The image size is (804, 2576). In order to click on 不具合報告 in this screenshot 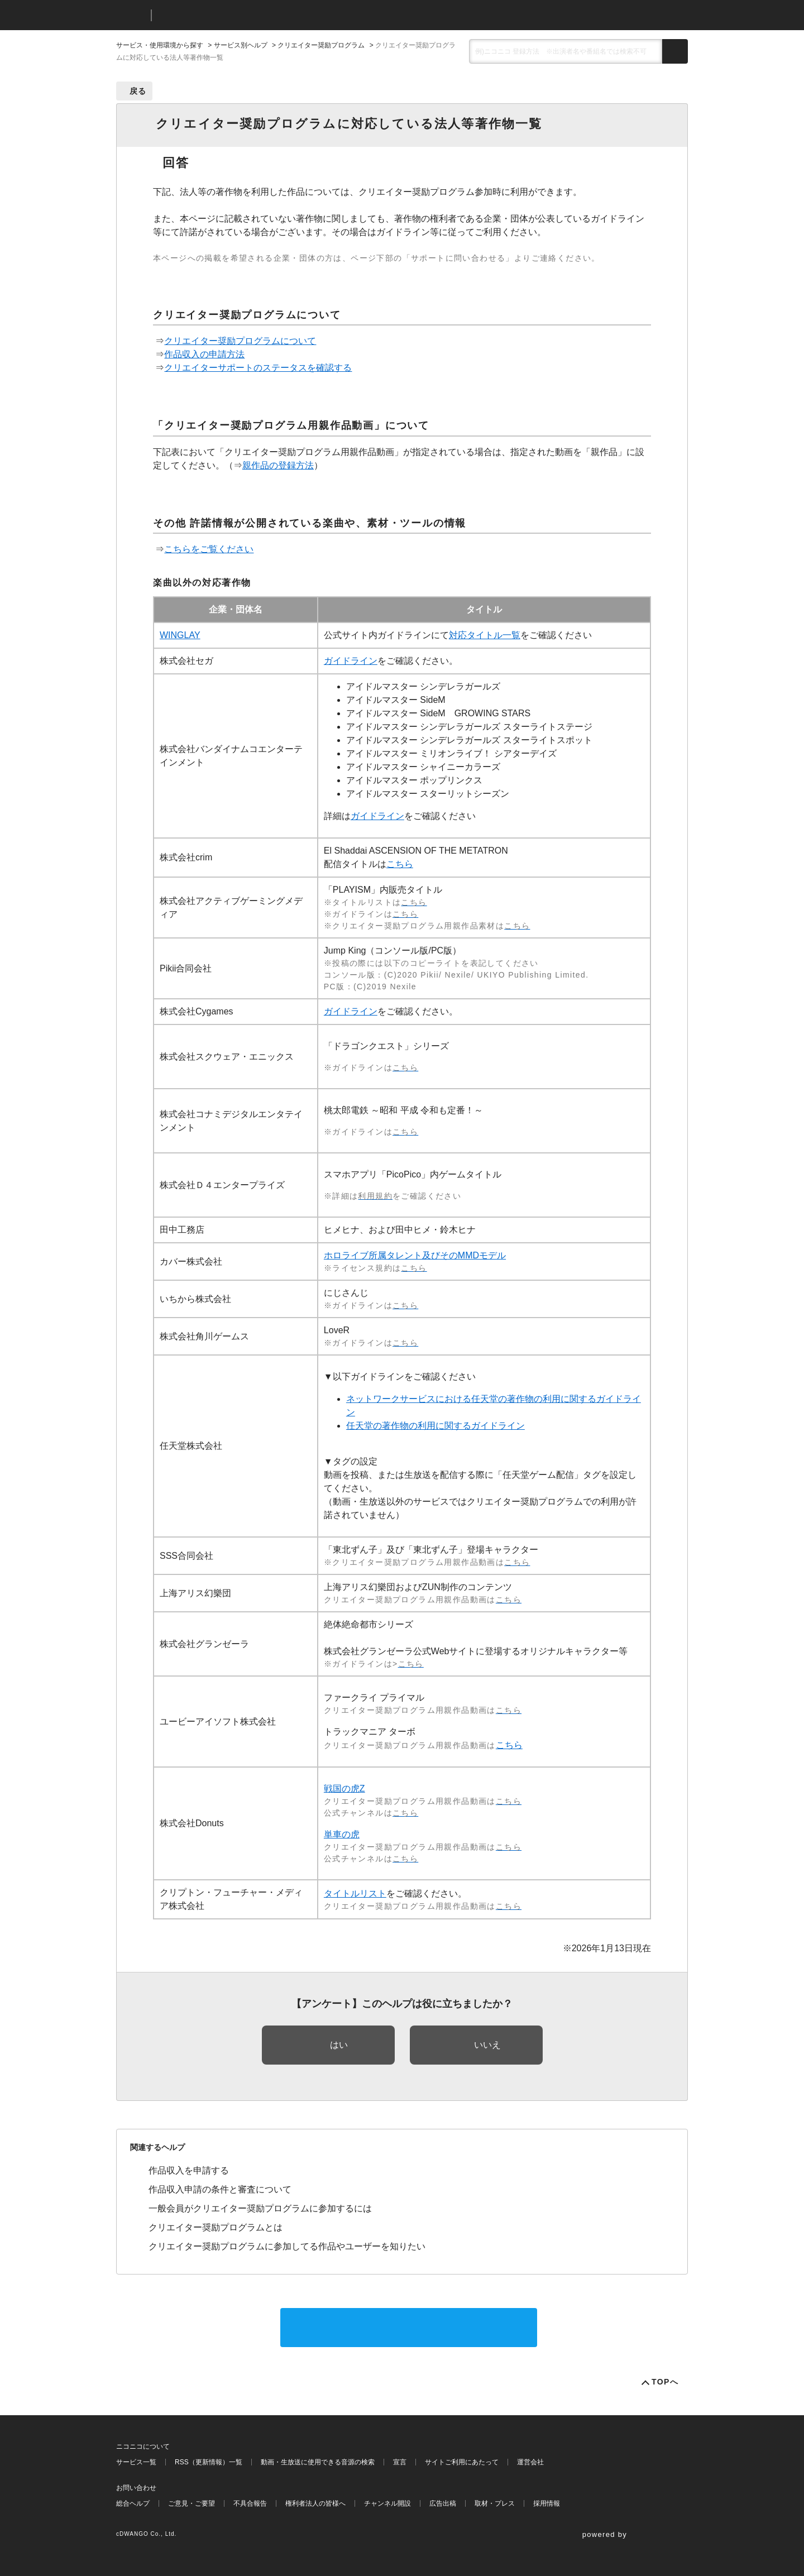, I will do `click(250, 2503)`.